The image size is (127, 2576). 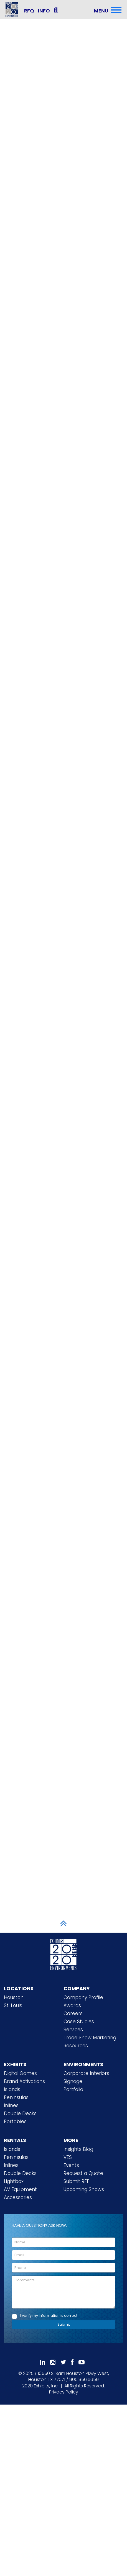 What do you see at coordinates (73, 2013) in the screenshot?
I see `Careers` at bounding box center [73, 2013].